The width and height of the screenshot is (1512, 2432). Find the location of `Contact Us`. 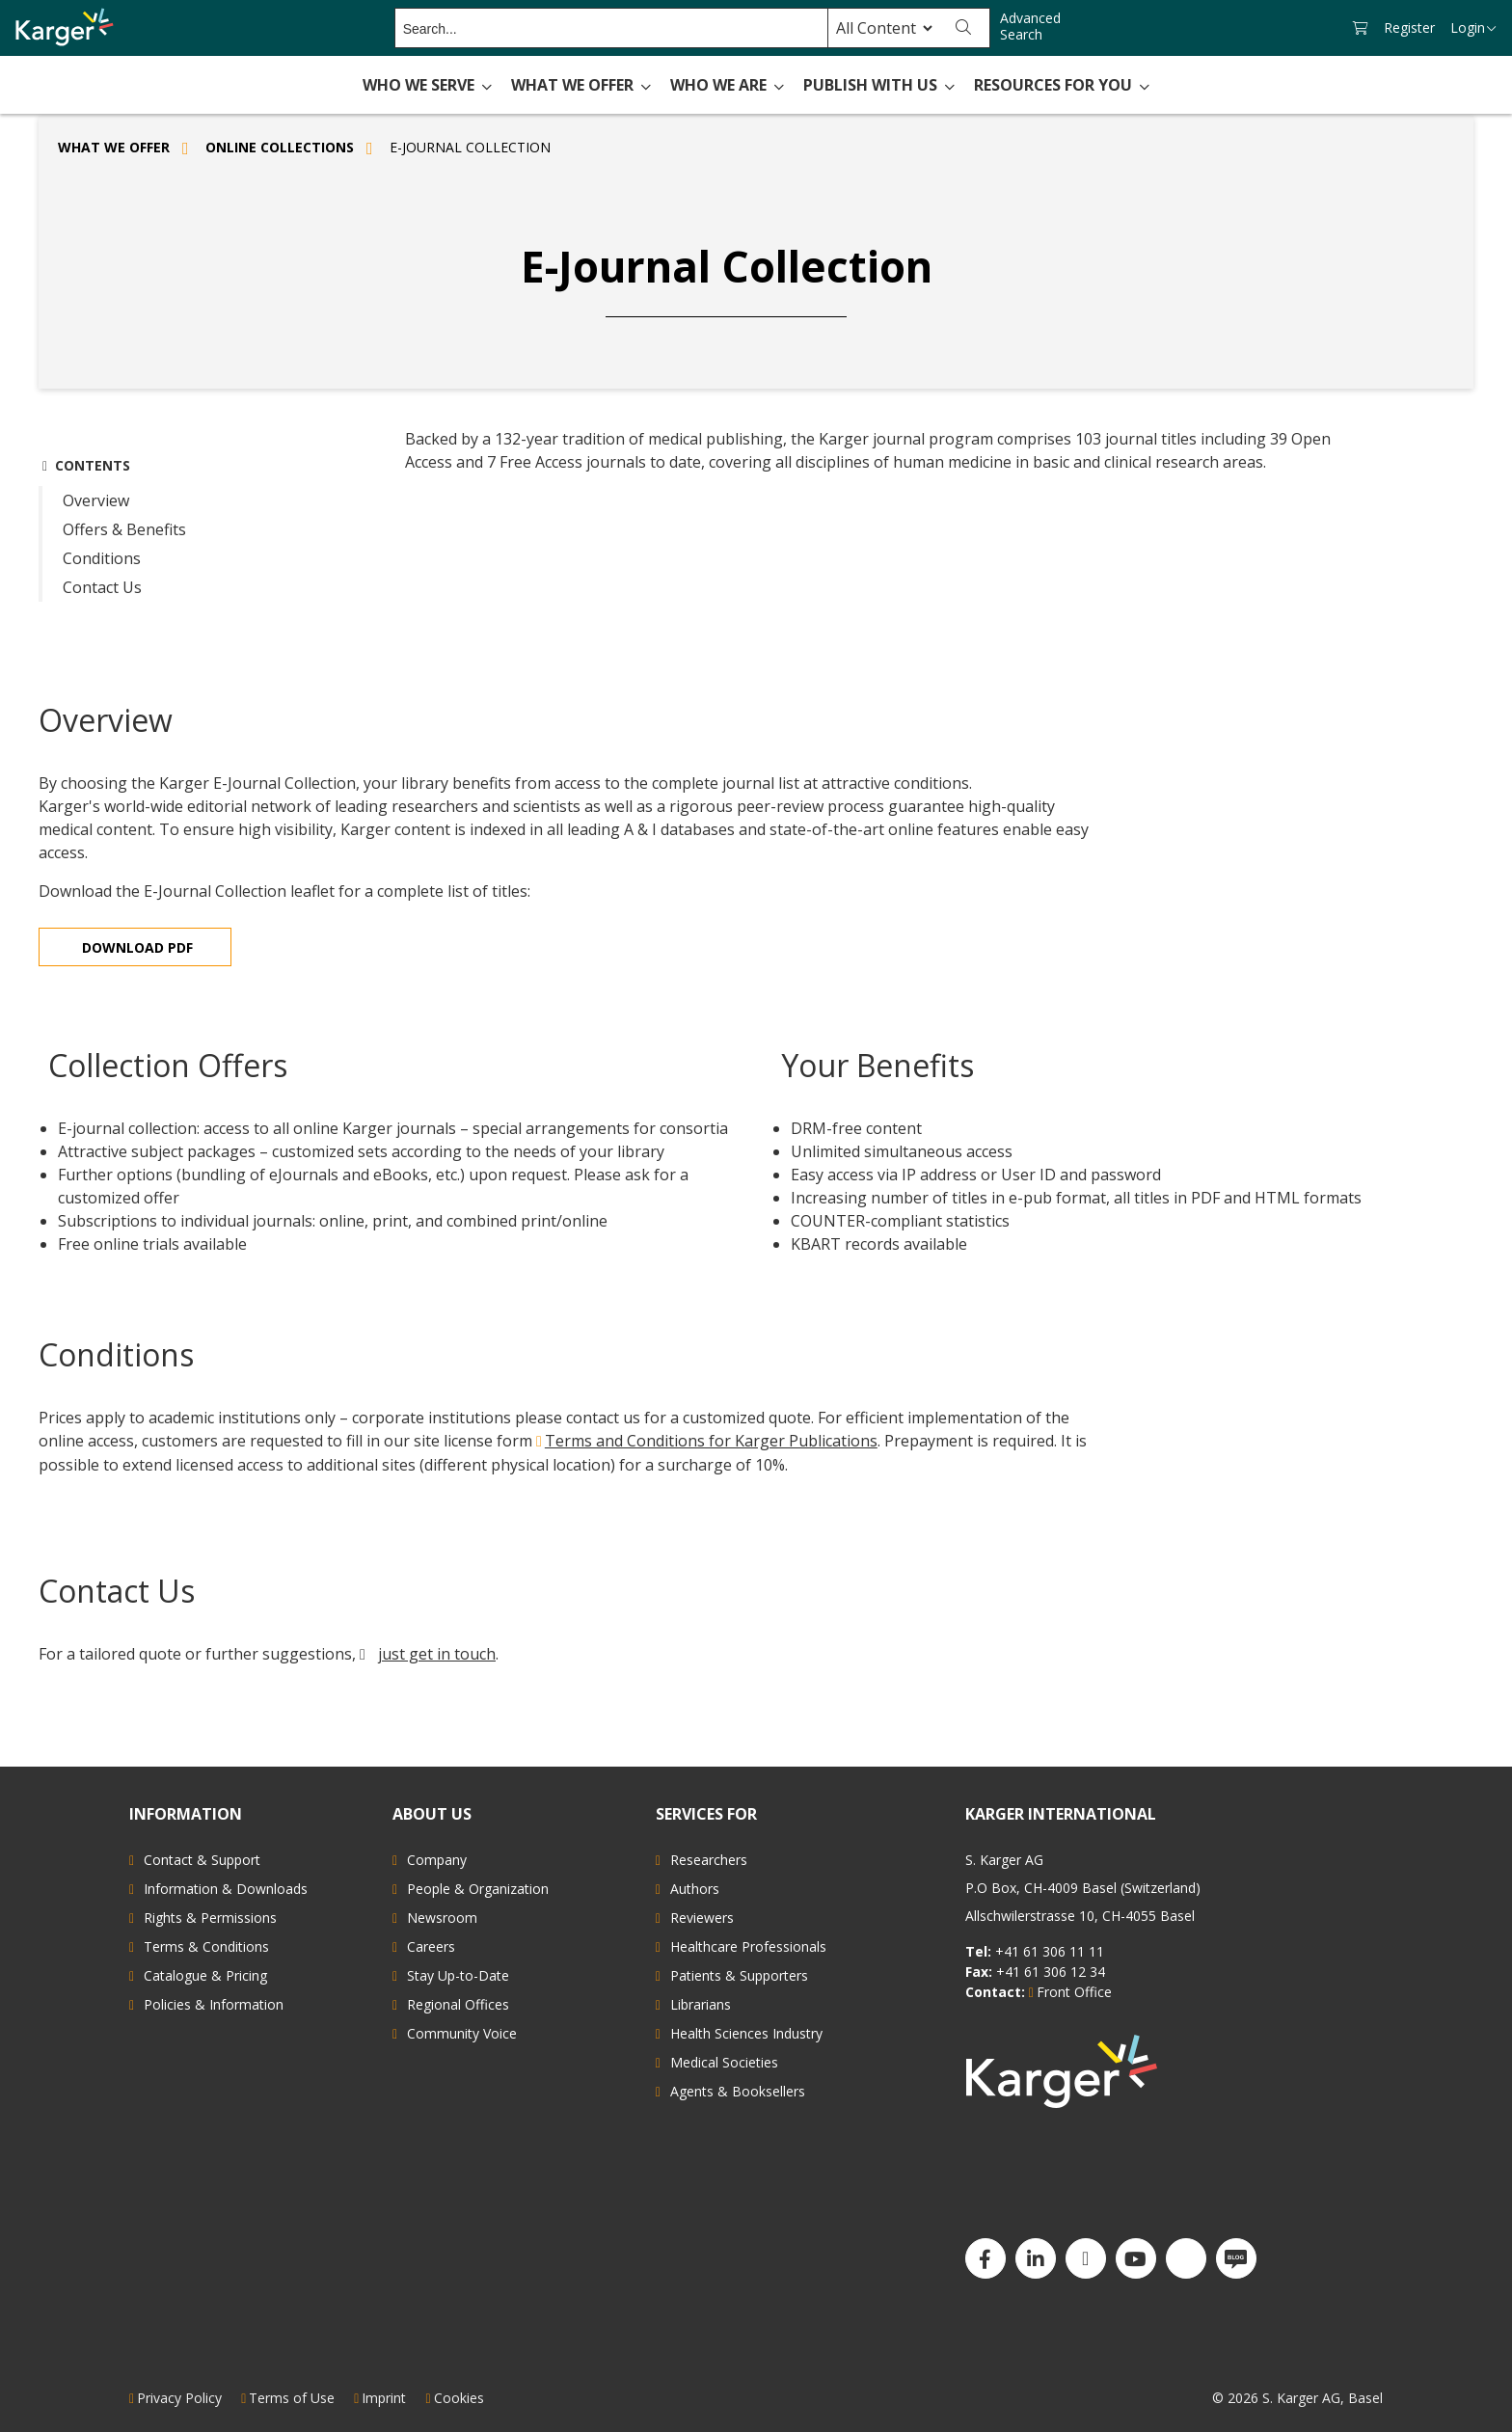

Contact Us is located at coordinates (102, 587).